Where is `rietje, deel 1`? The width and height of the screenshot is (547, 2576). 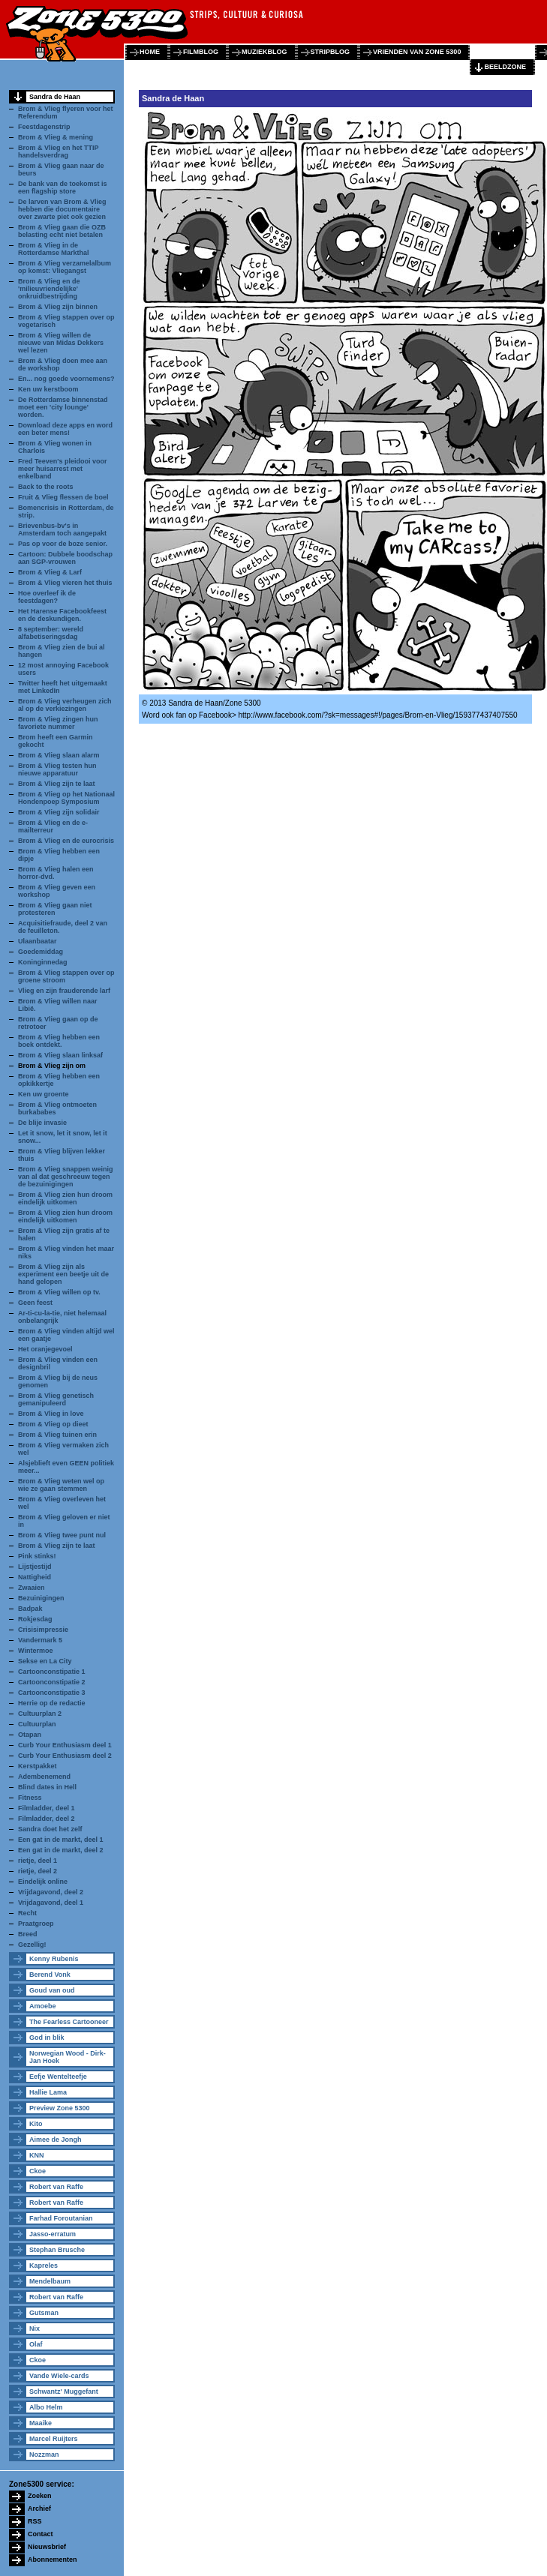 rietje, deel 1 is located at coordinates (37, 1860).